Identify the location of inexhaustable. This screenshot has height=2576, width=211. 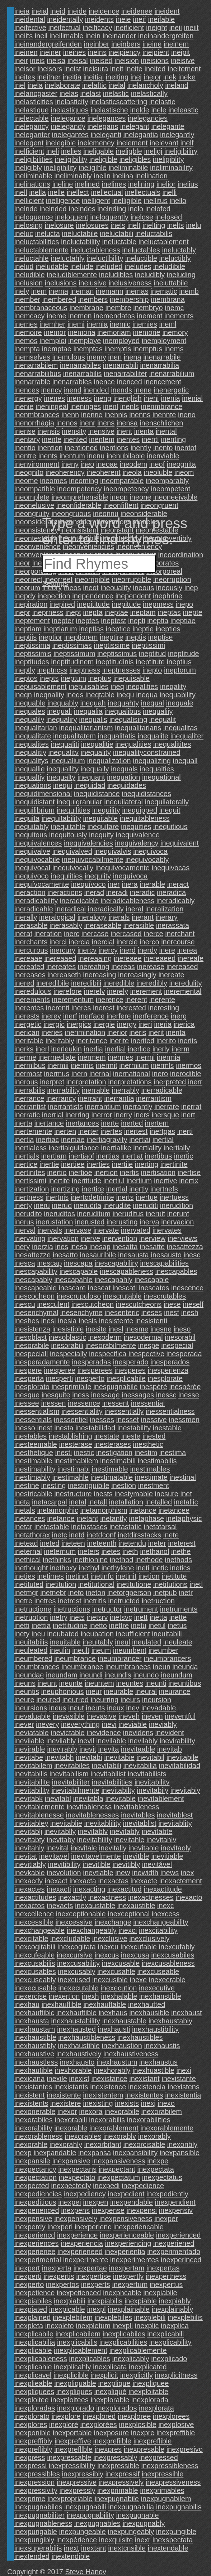
(124, 2021).